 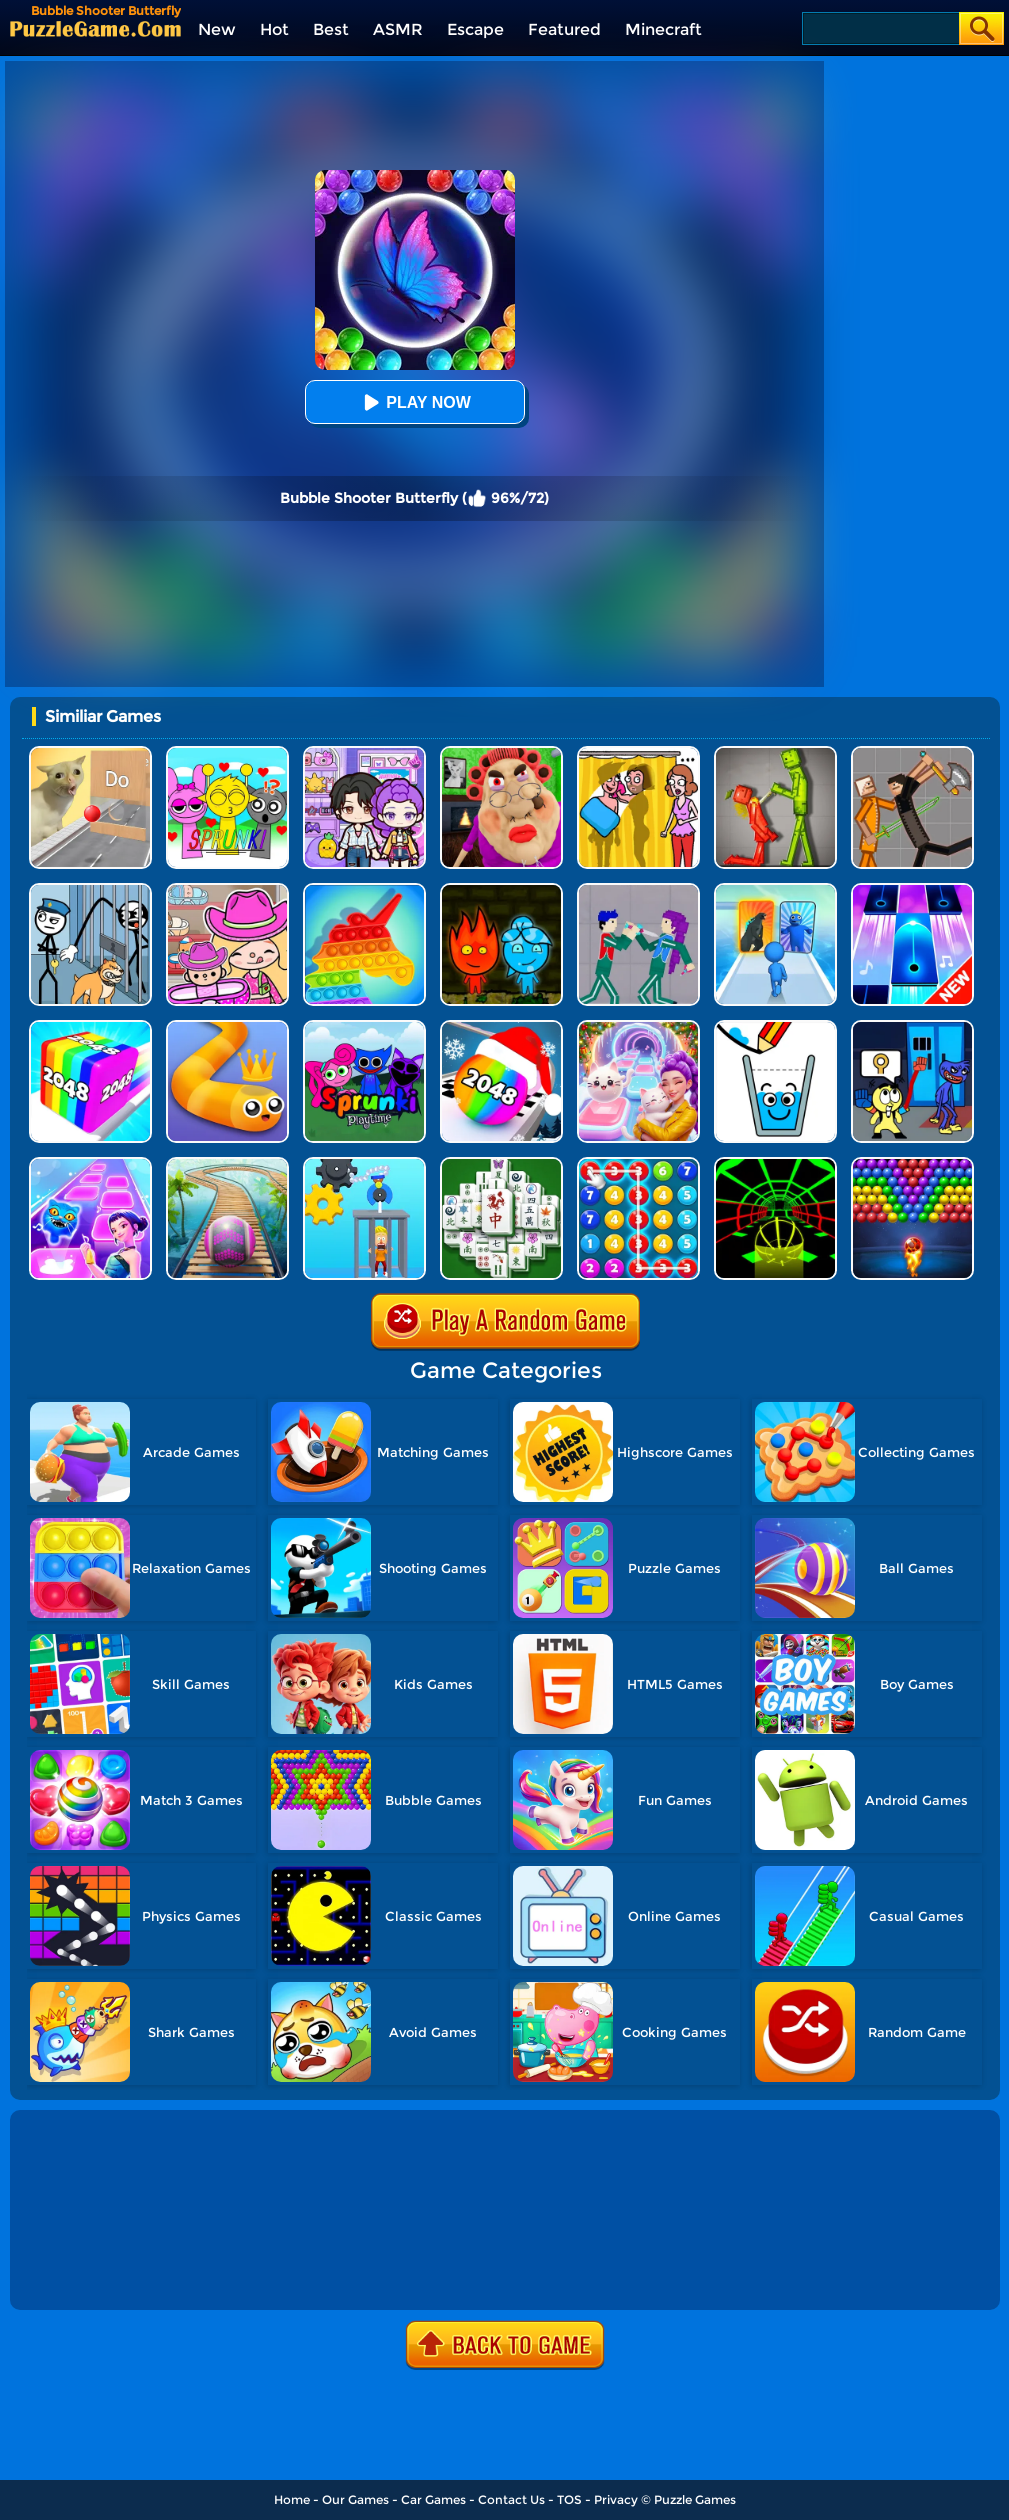 What do you see at coordinates (90, 1027) in the screenshot?
I see `[Geometry Stack 2048 Run]` at bounding box center [90, 1027].